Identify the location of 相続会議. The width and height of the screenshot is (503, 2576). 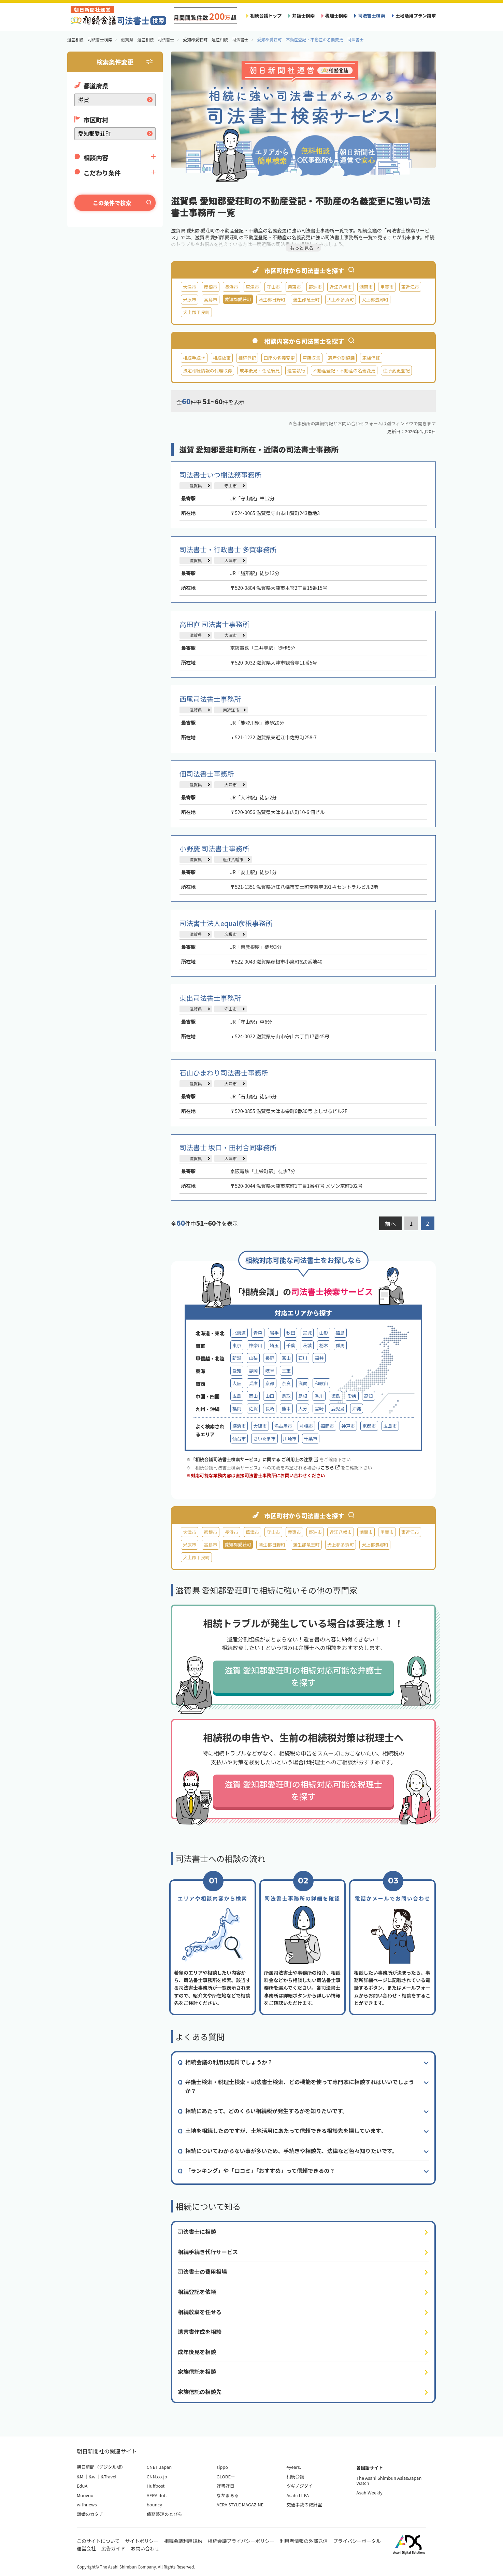
(295, 2476).